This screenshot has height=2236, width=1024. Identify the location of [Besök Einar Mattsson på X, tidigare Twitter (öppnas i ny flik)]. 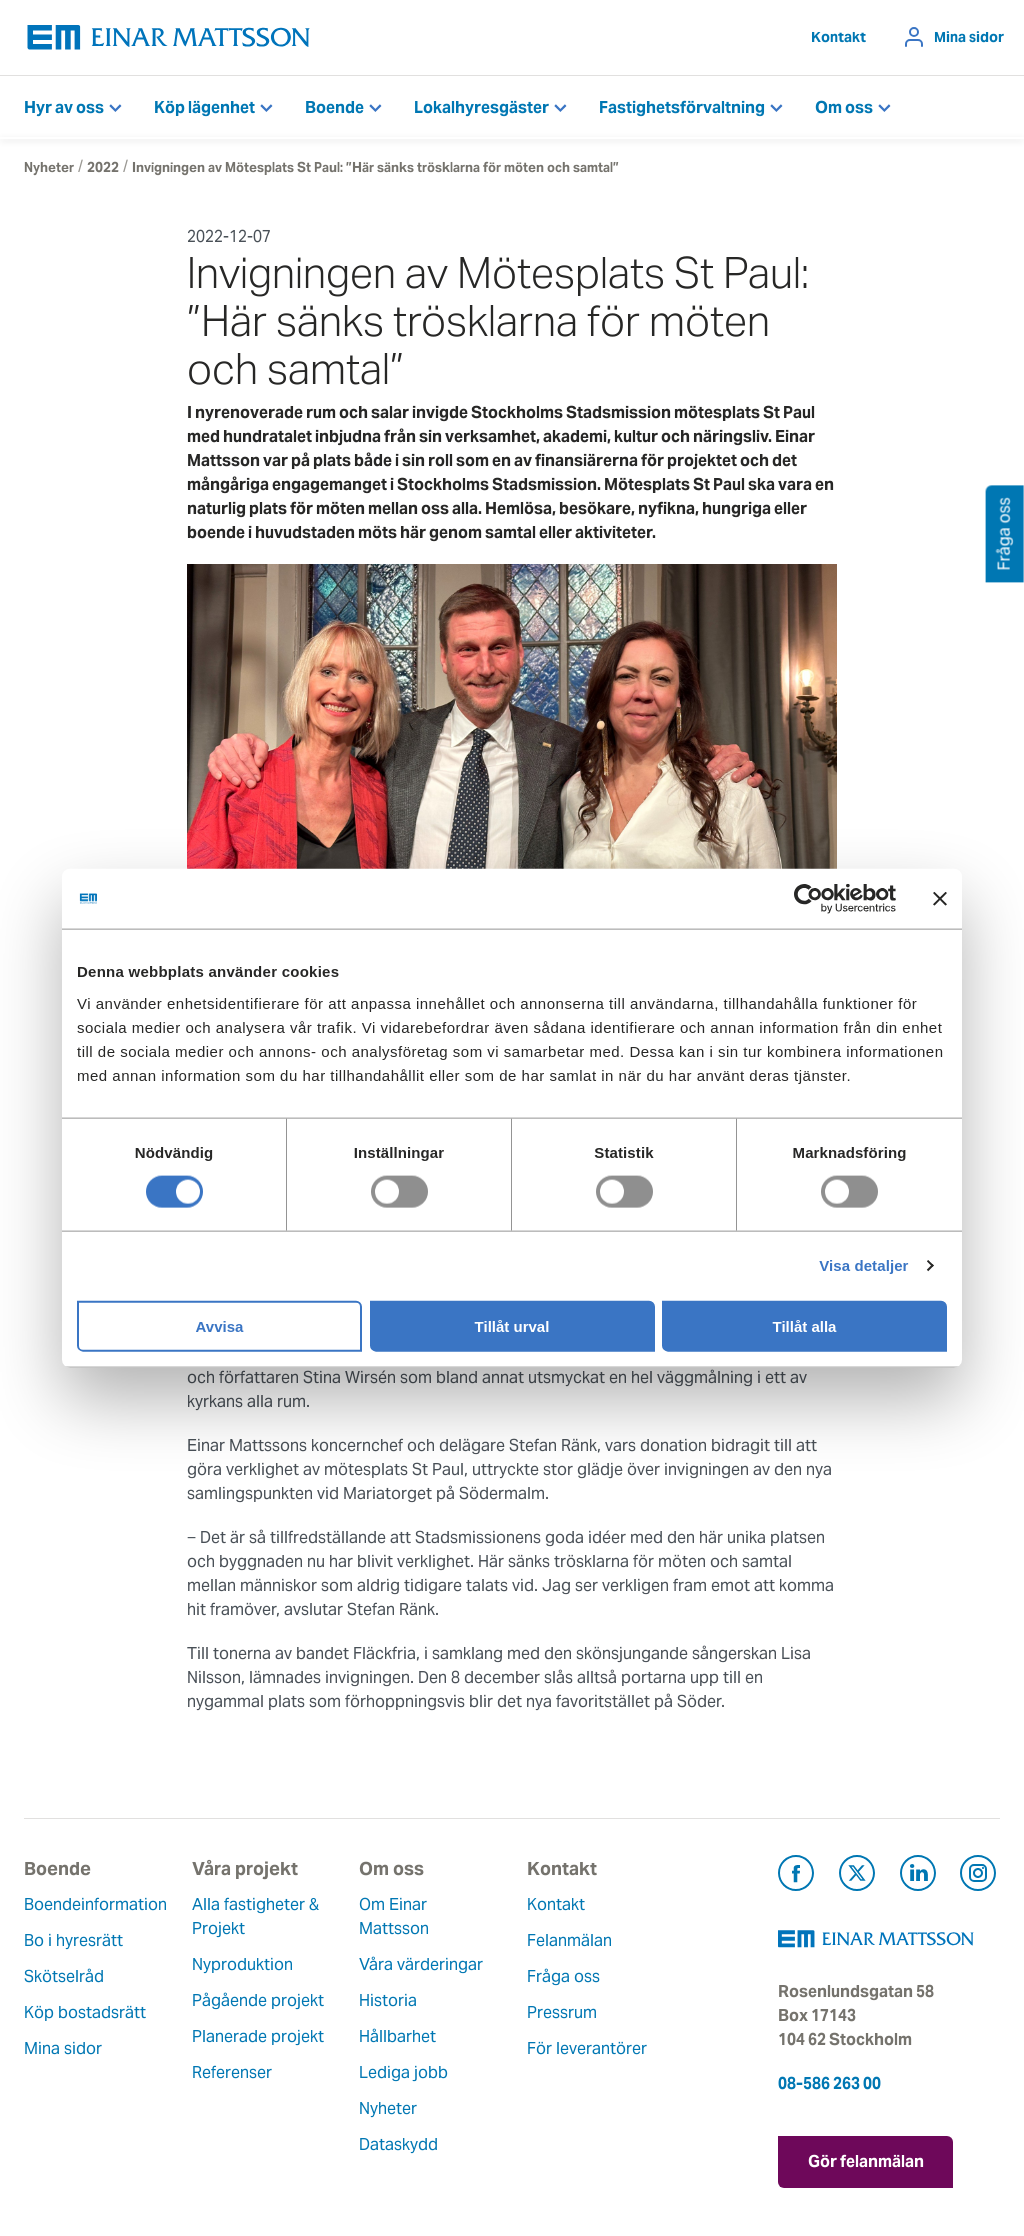
(857, 1876).